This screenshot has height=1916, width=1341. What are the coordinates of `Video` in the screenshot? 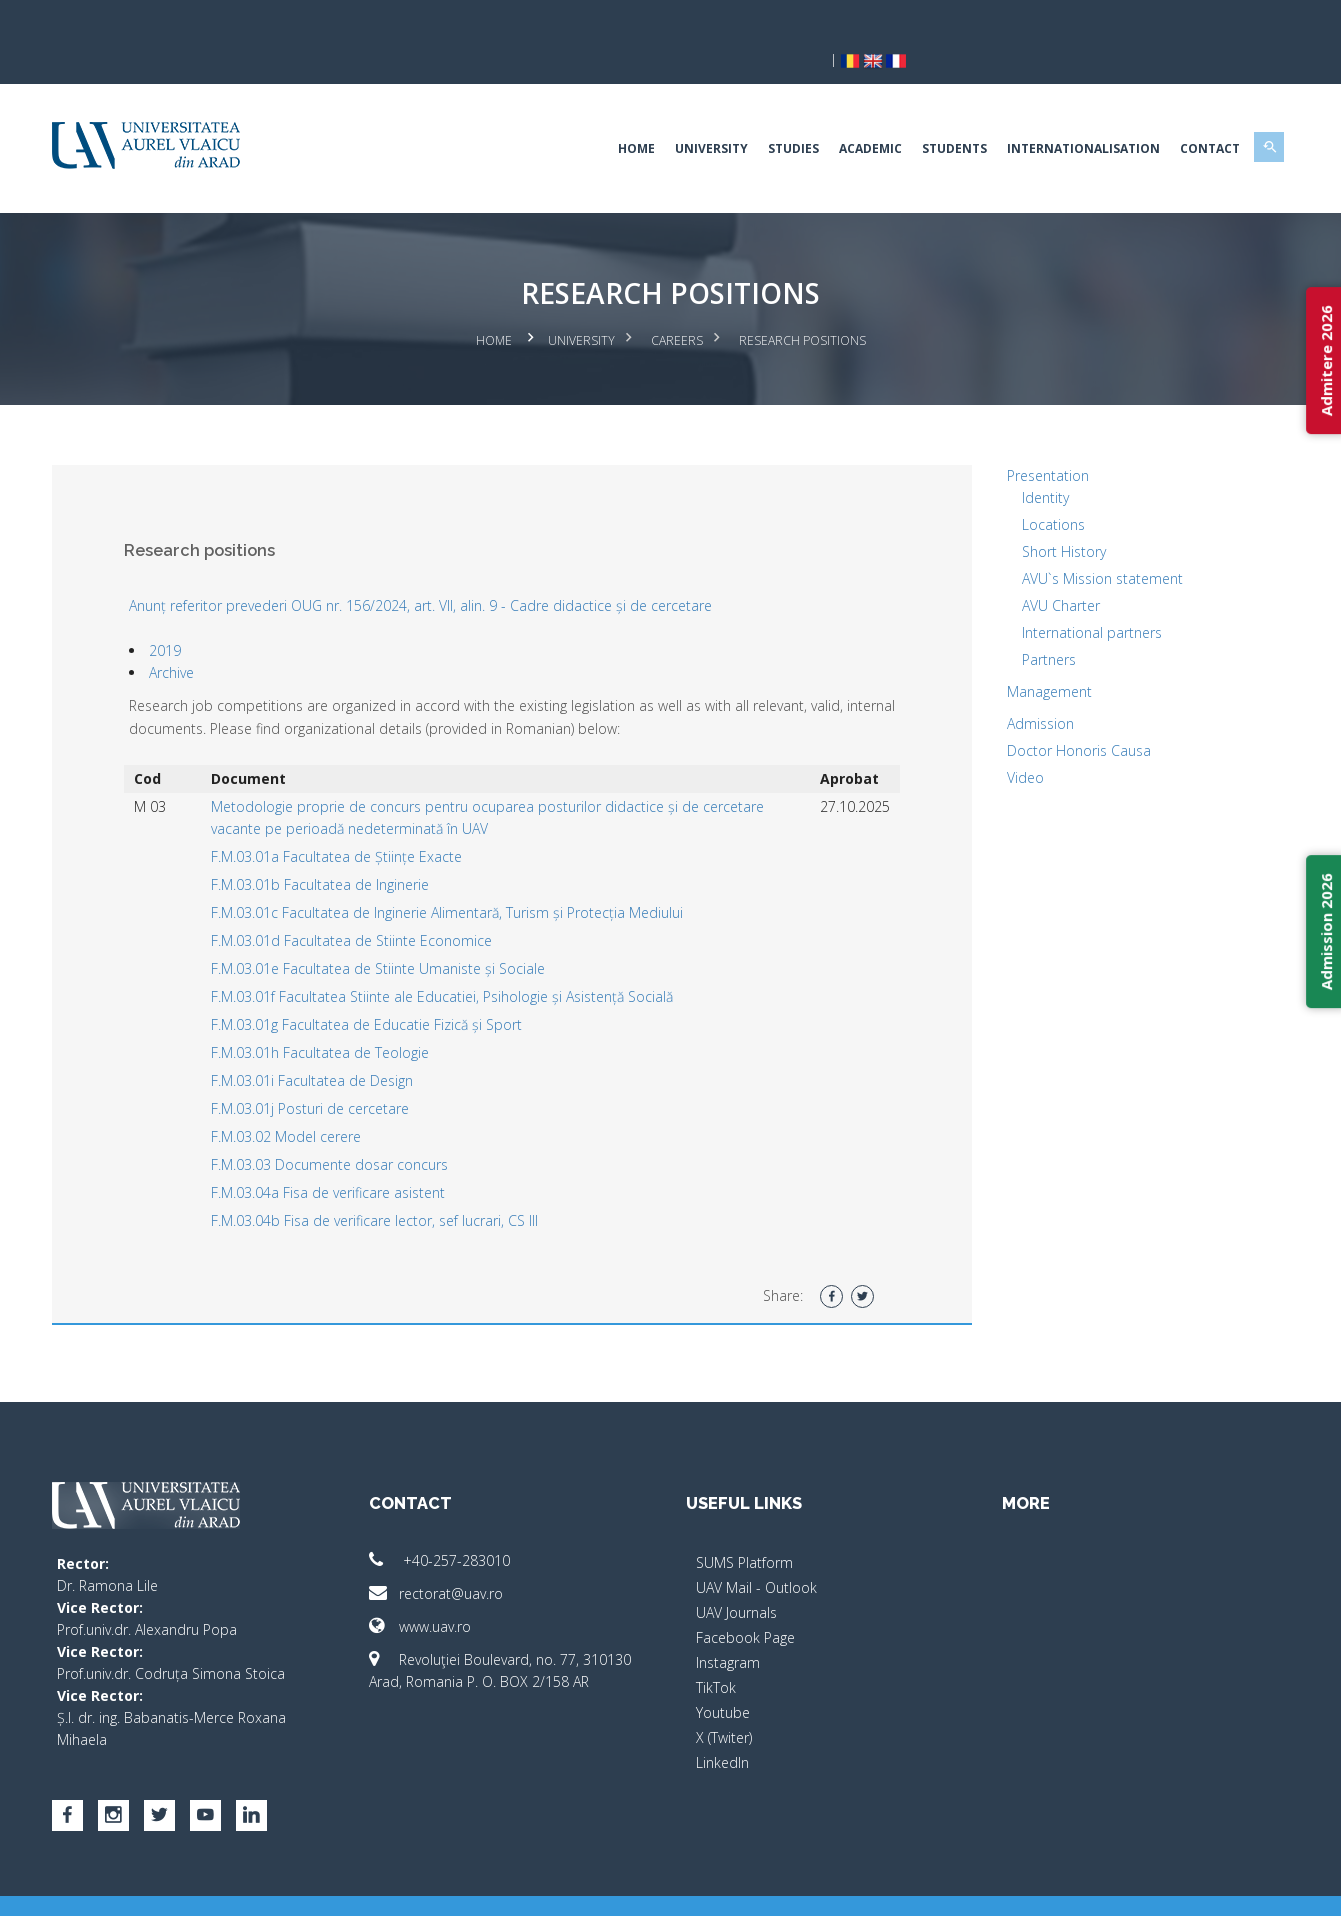 It's located at (1009, 739).